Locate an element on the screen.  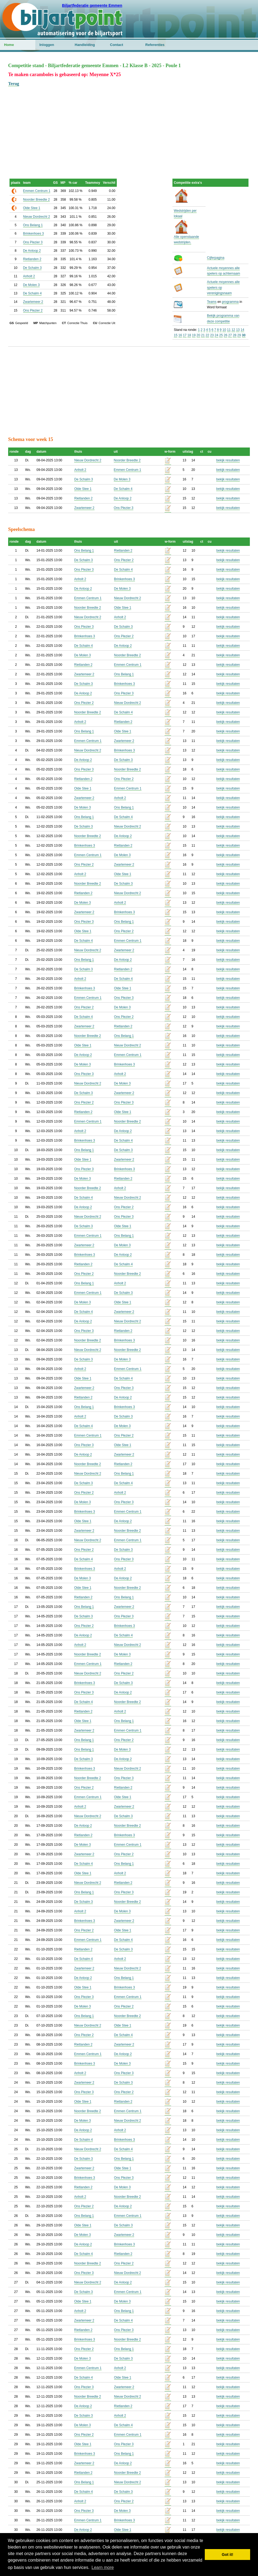
Cijferpagina is located at coordinates (215, 258).